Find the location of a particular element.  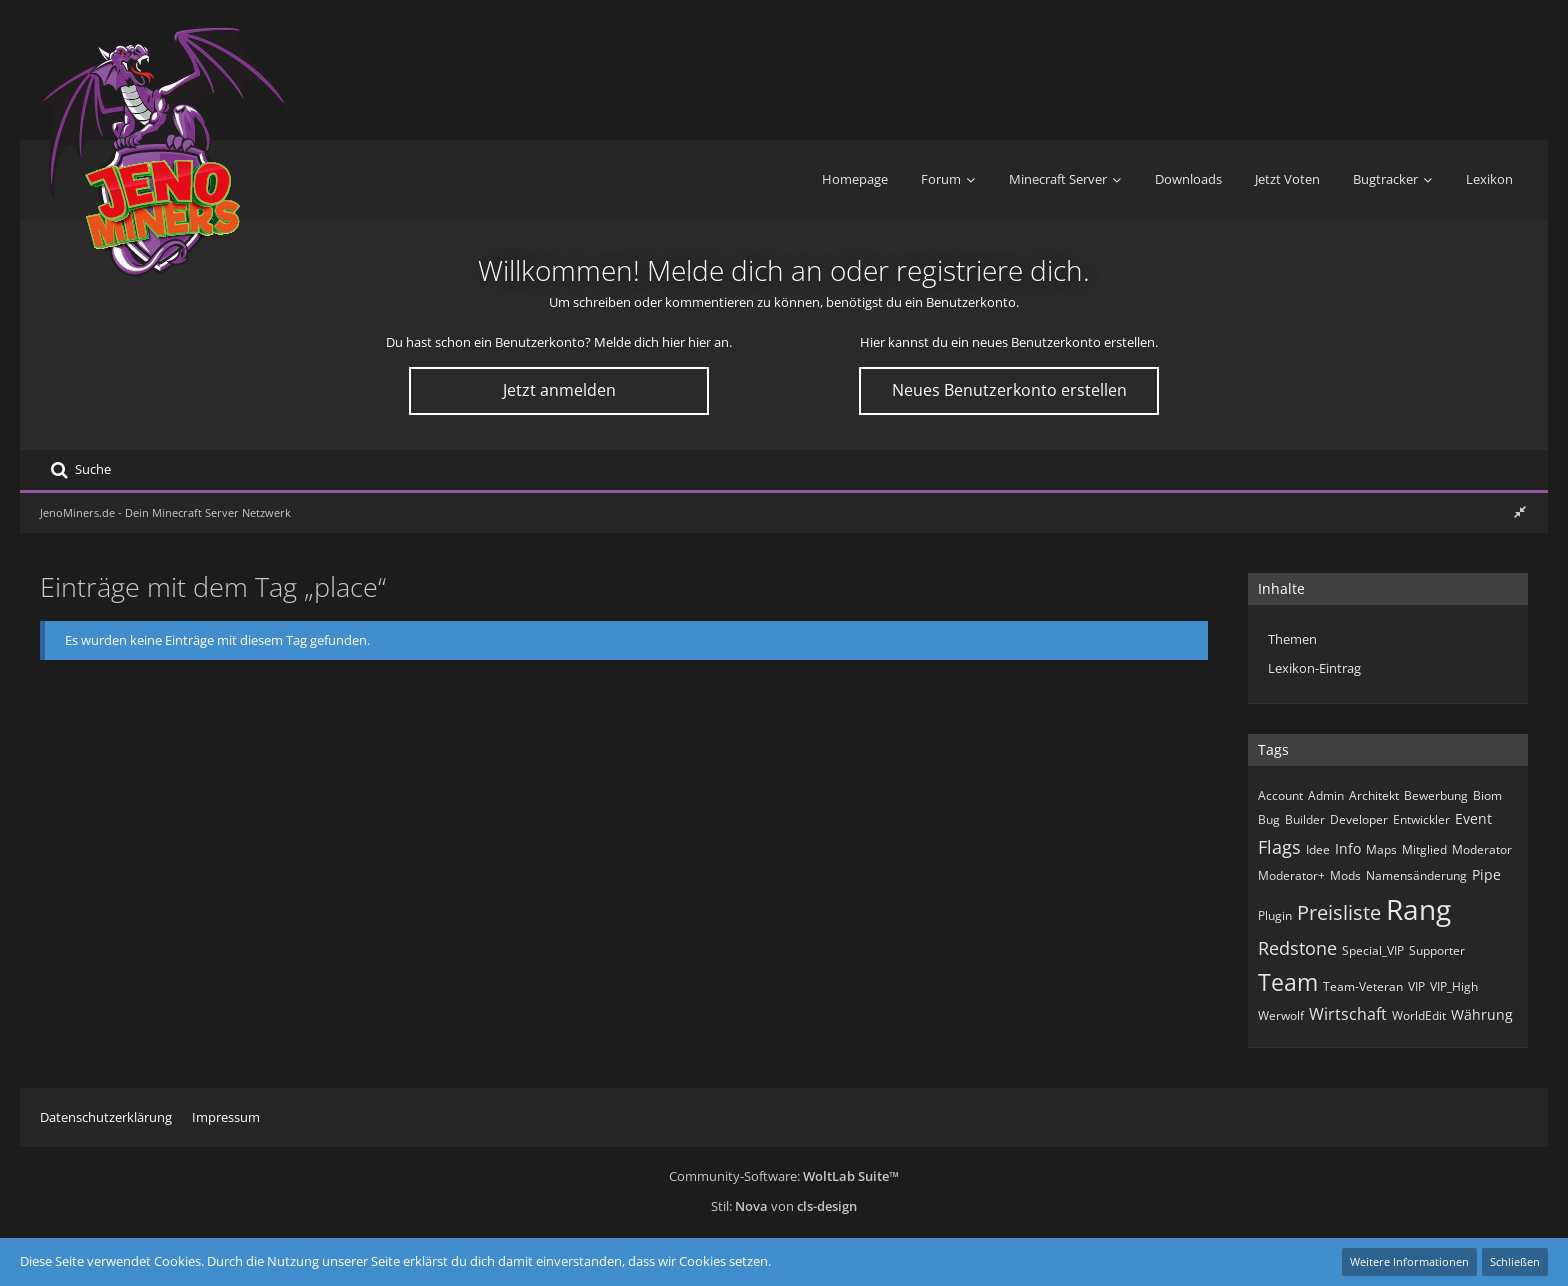

Stil: von is located at coordinates (784, 1206).